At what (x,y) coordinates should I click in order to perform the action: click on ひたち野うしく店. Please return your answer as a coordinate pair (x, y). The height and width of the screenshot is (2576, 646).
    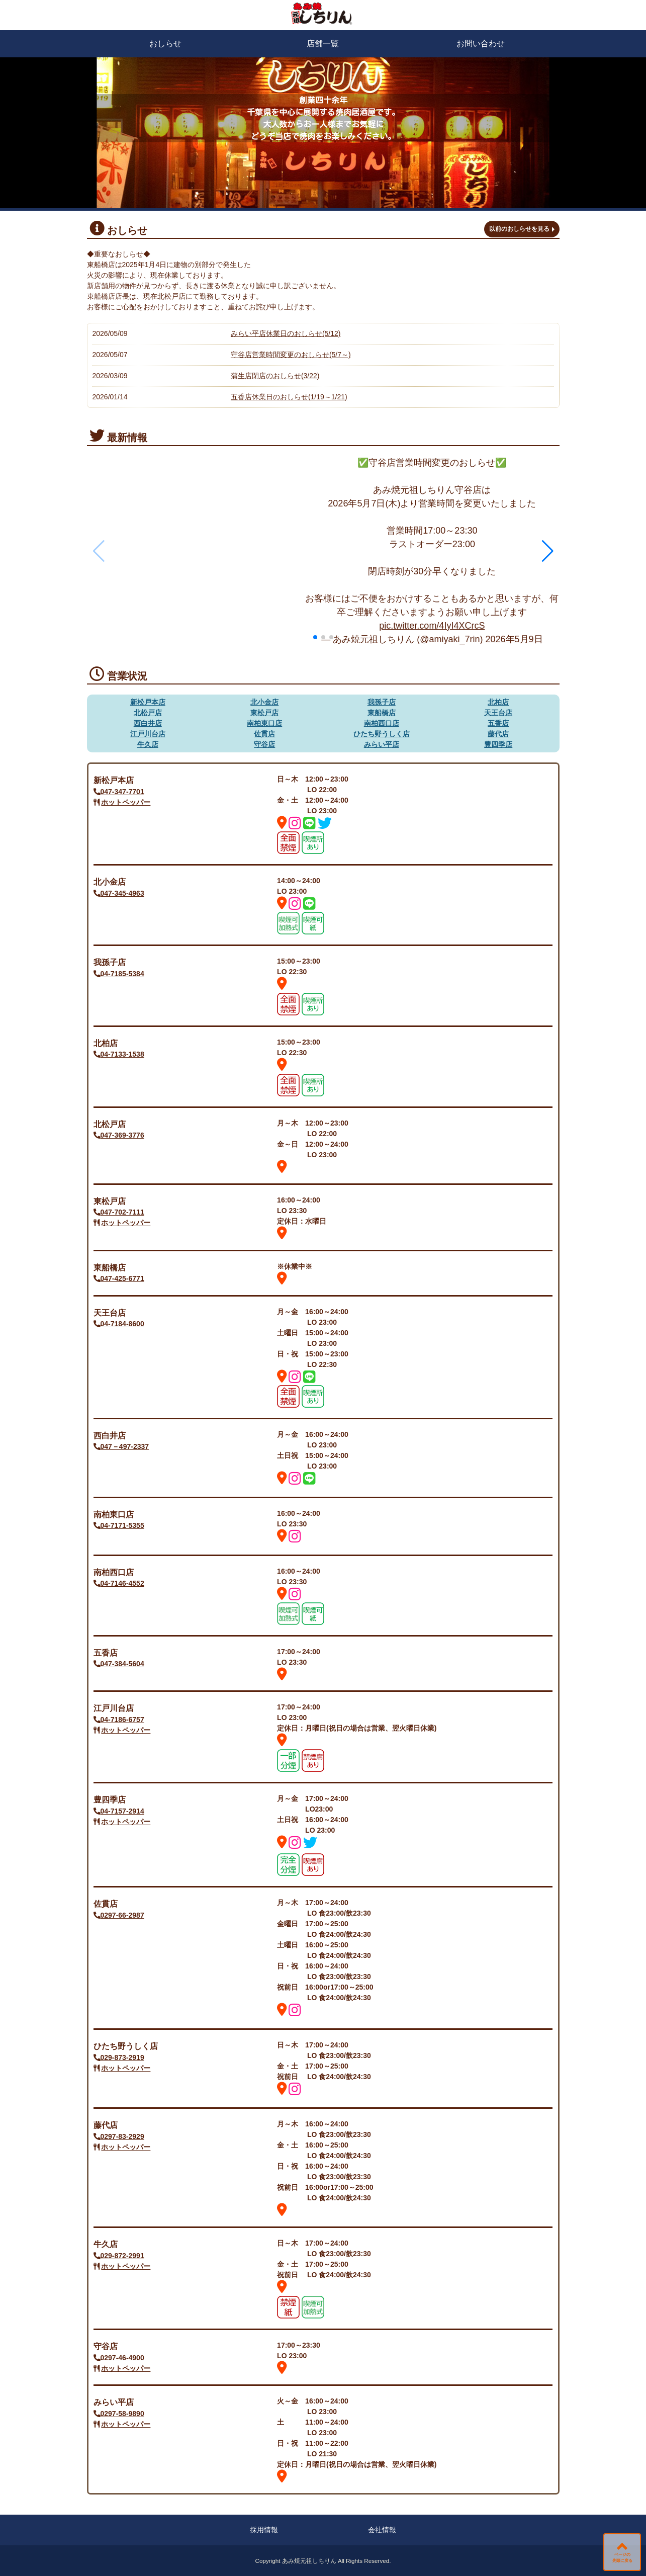
    Looking at the image, I should click on (381, 734).